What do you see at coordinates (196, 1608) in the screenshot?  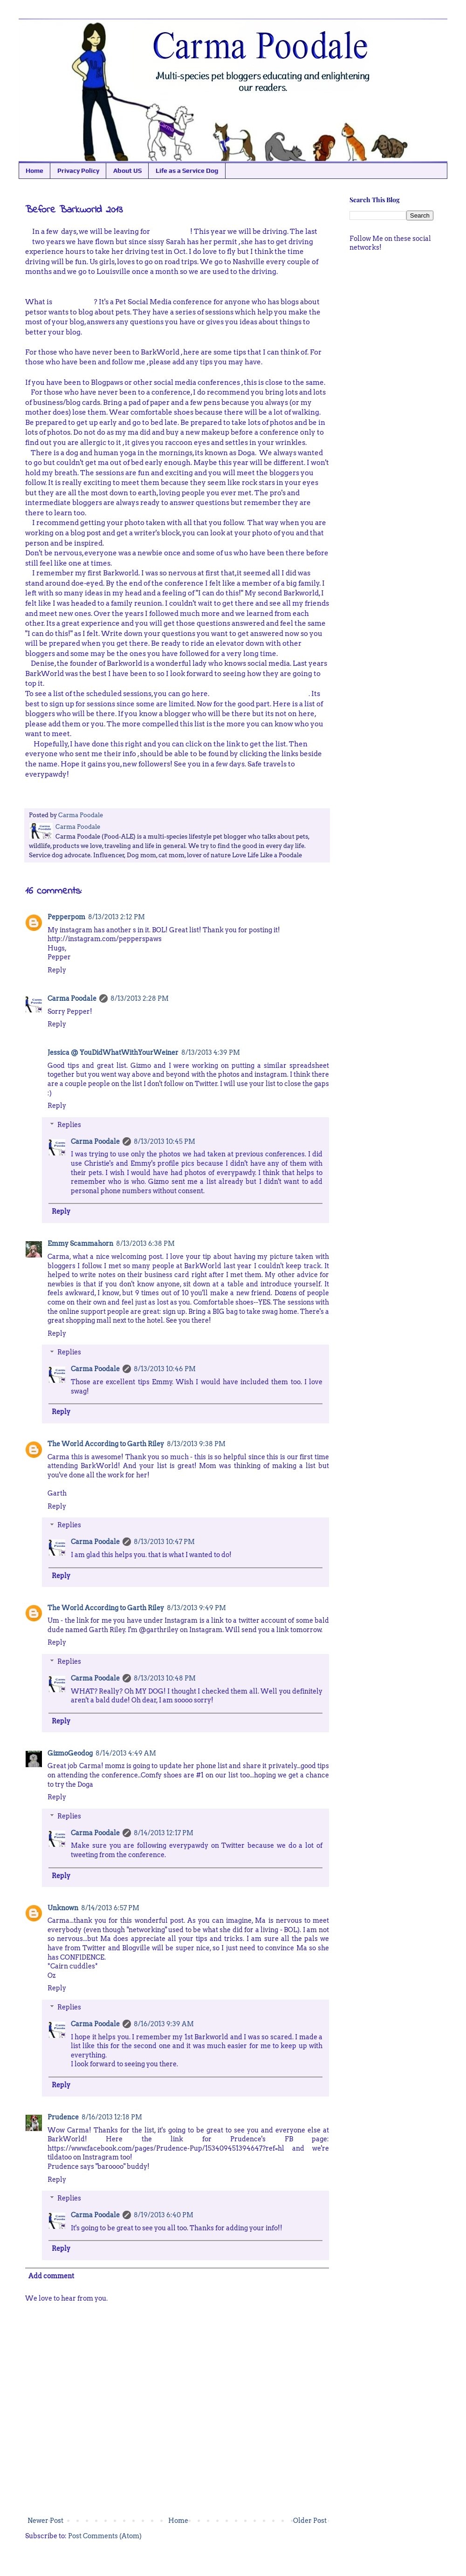 I see `8/13/2013 9:49 PM` at bounding box center [196, 1608].